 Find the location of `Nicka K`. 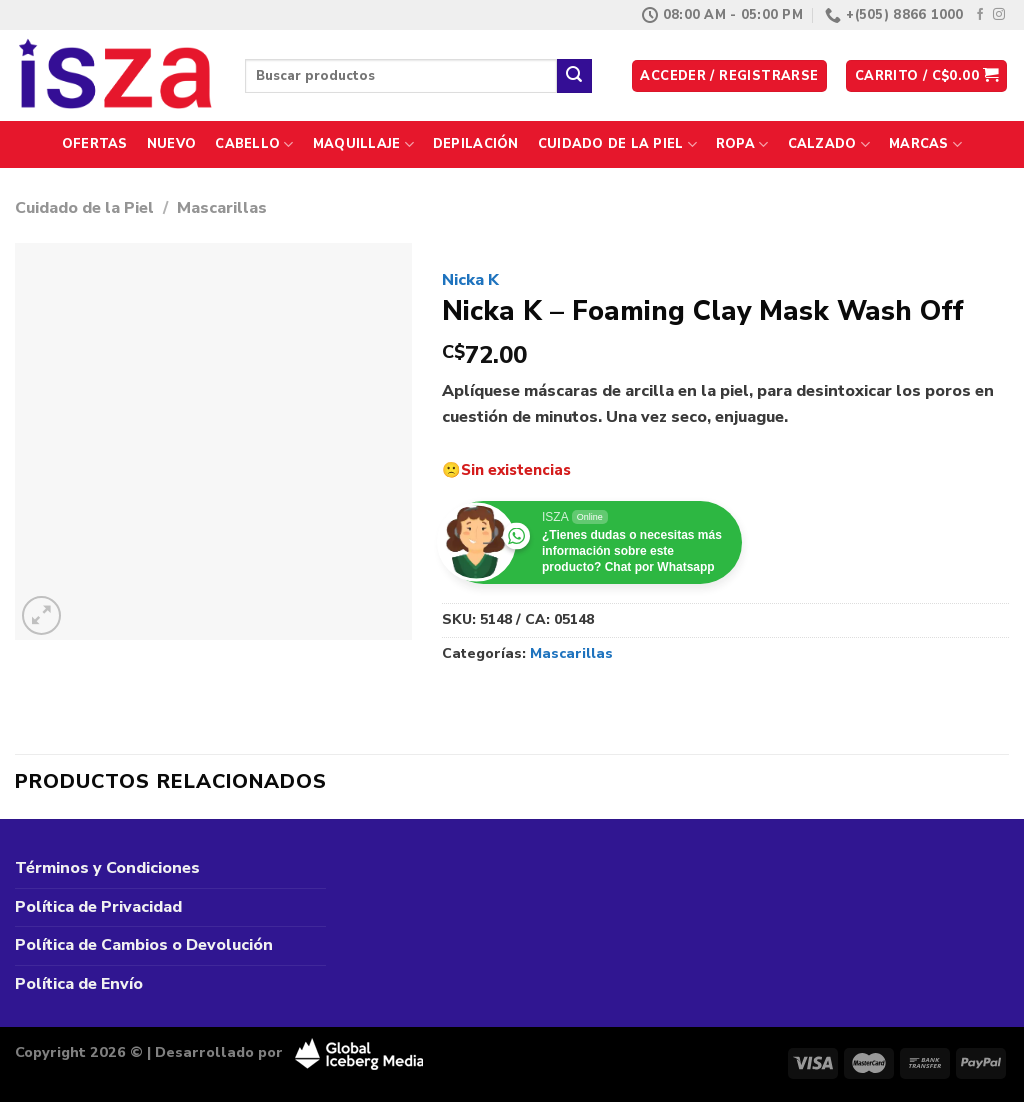

Nicka K is located at coordinates (470, 280).